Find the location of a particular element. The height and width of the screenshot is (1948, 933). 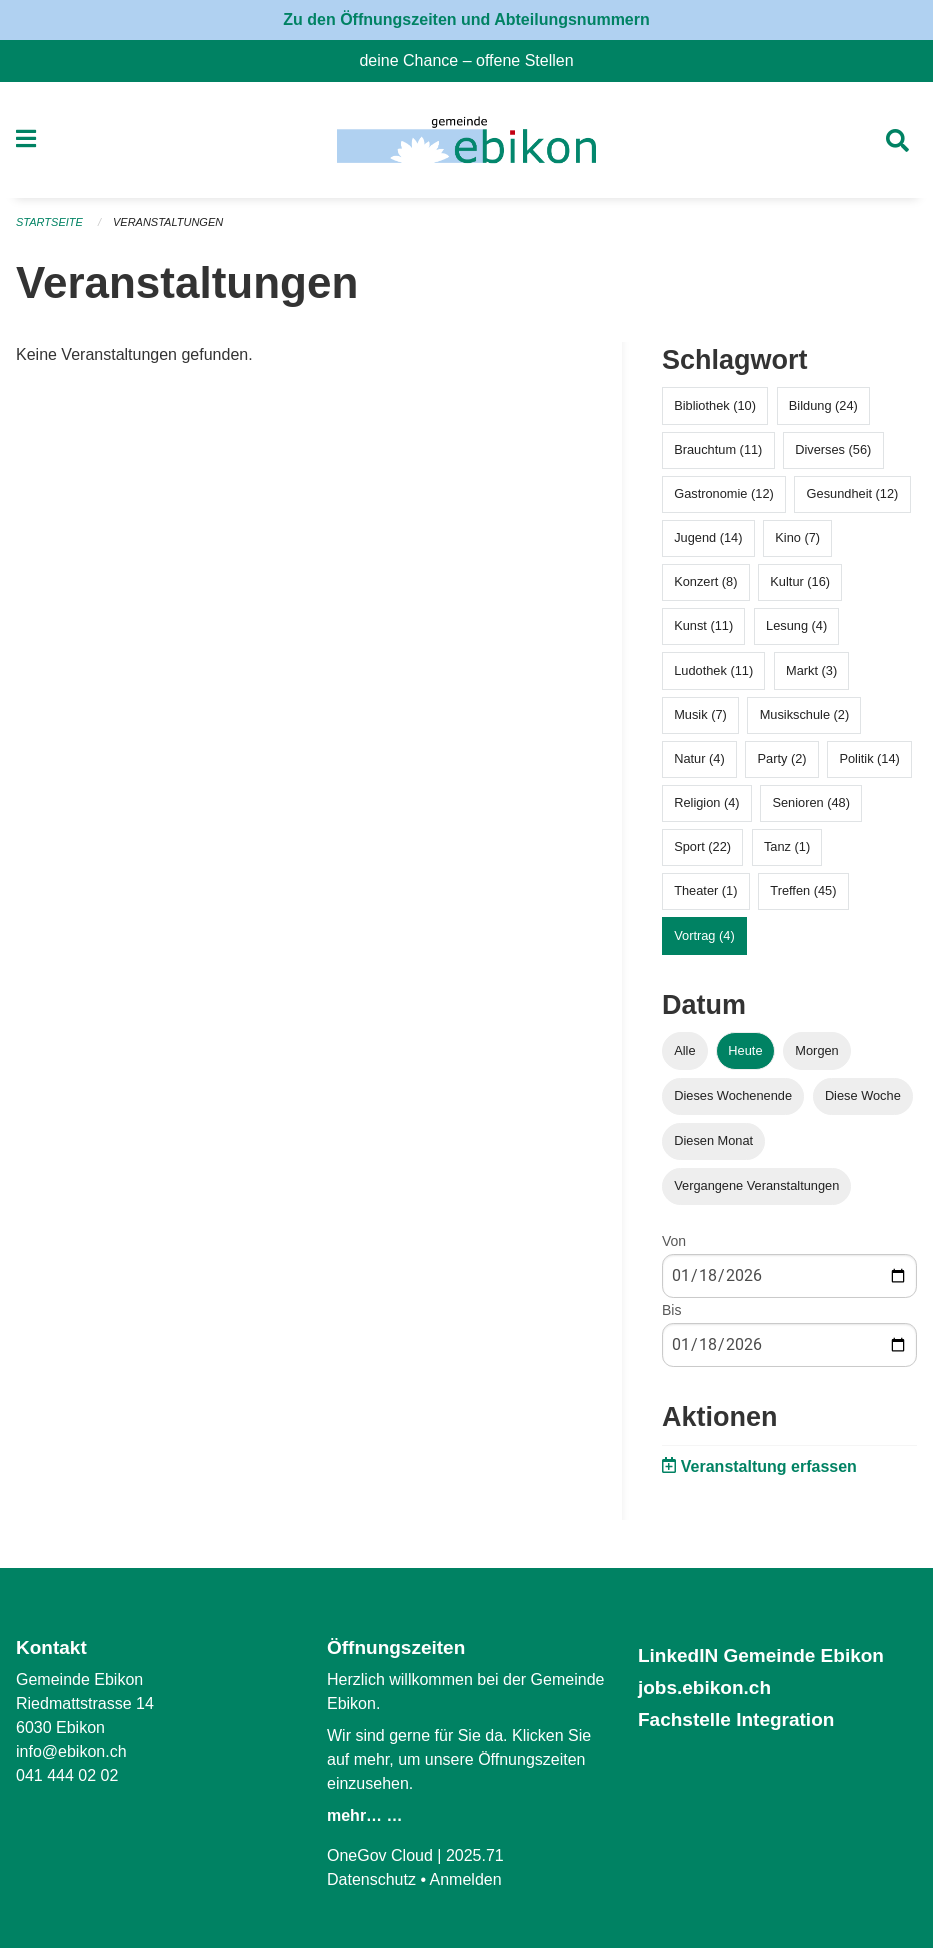

Vortrag (4) is located at coordinates (704, 935).